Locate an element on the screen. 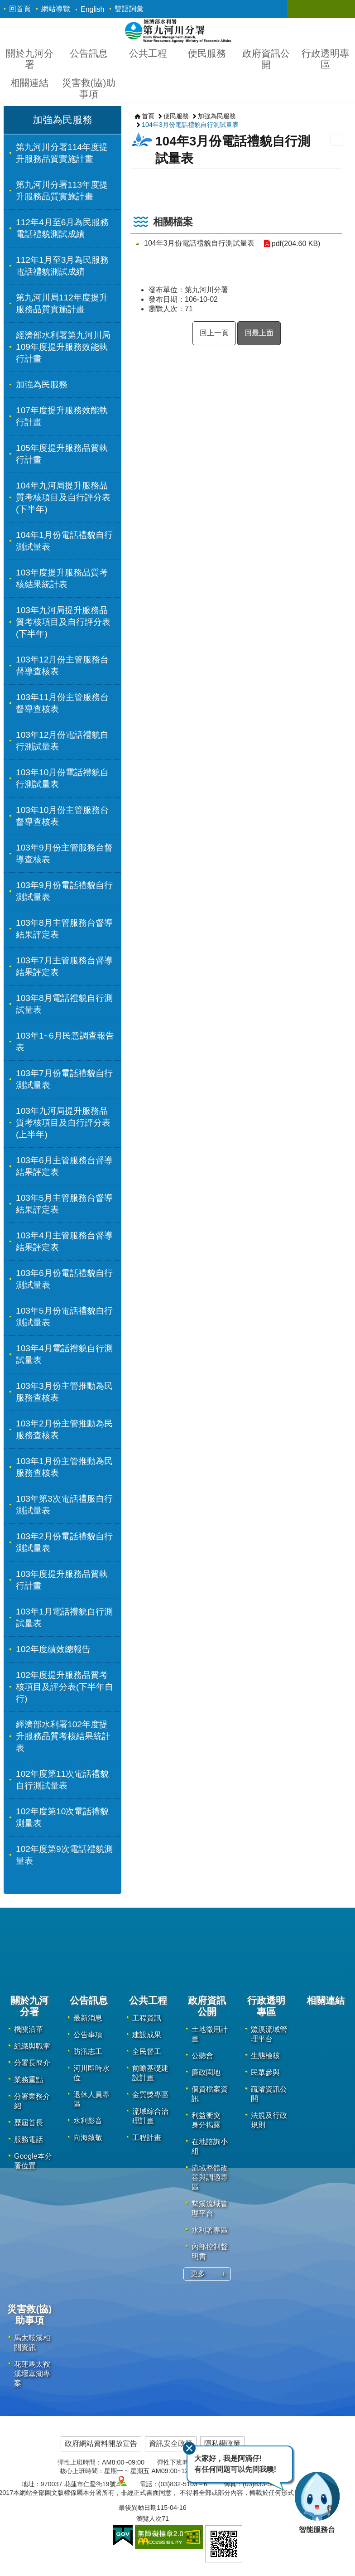 This screenshot has width=355, height=2576. 第九河川分署 is located at coordinates (178, 30).